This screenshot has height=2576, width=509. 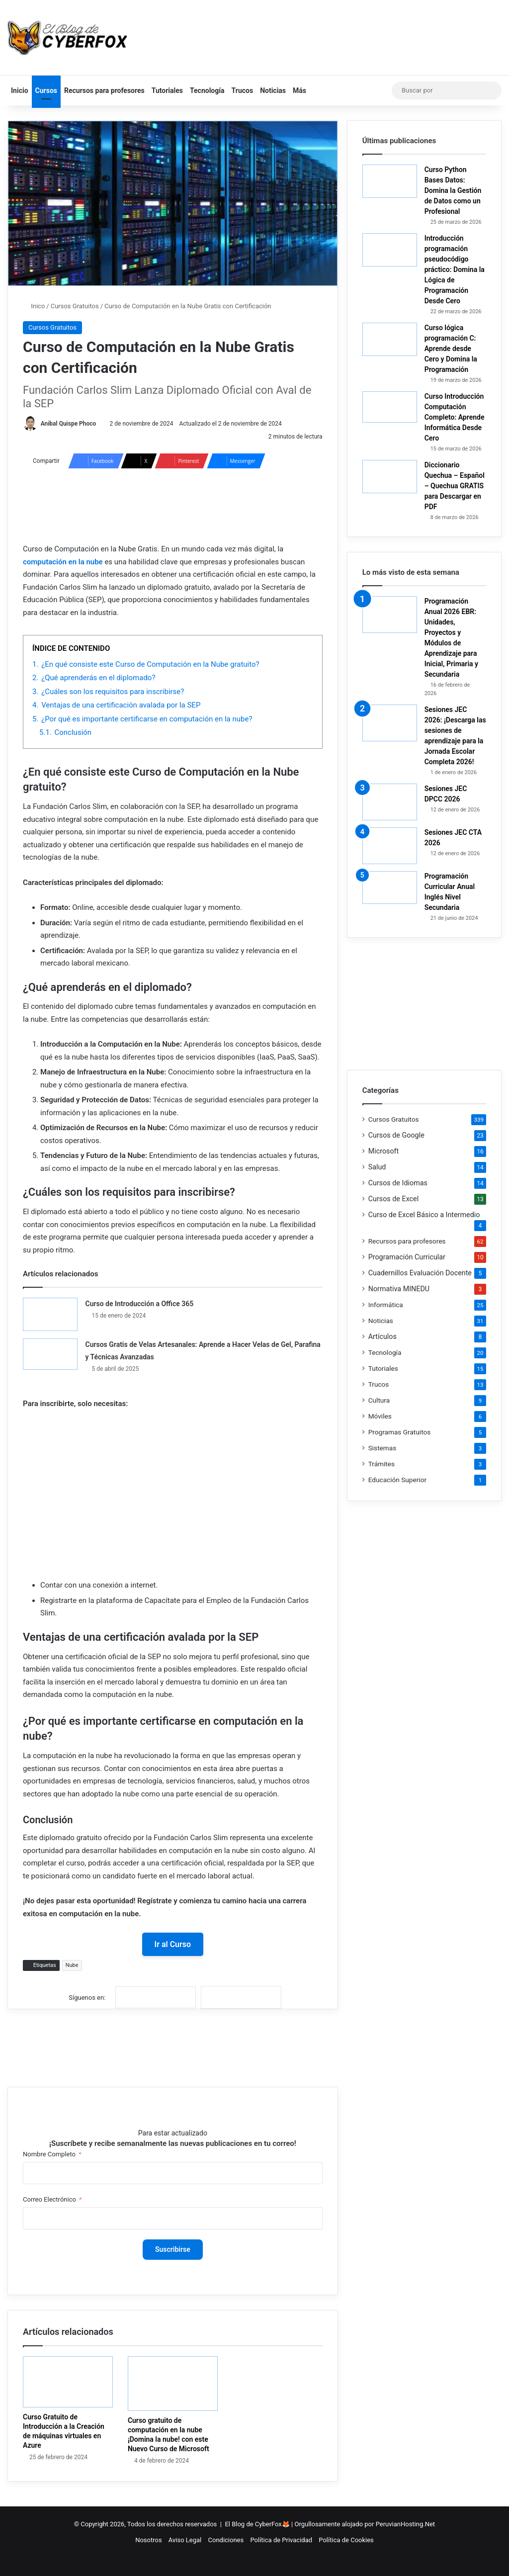 I want to click on PeruvianHosting.Net, so click(x=405, y=2524).